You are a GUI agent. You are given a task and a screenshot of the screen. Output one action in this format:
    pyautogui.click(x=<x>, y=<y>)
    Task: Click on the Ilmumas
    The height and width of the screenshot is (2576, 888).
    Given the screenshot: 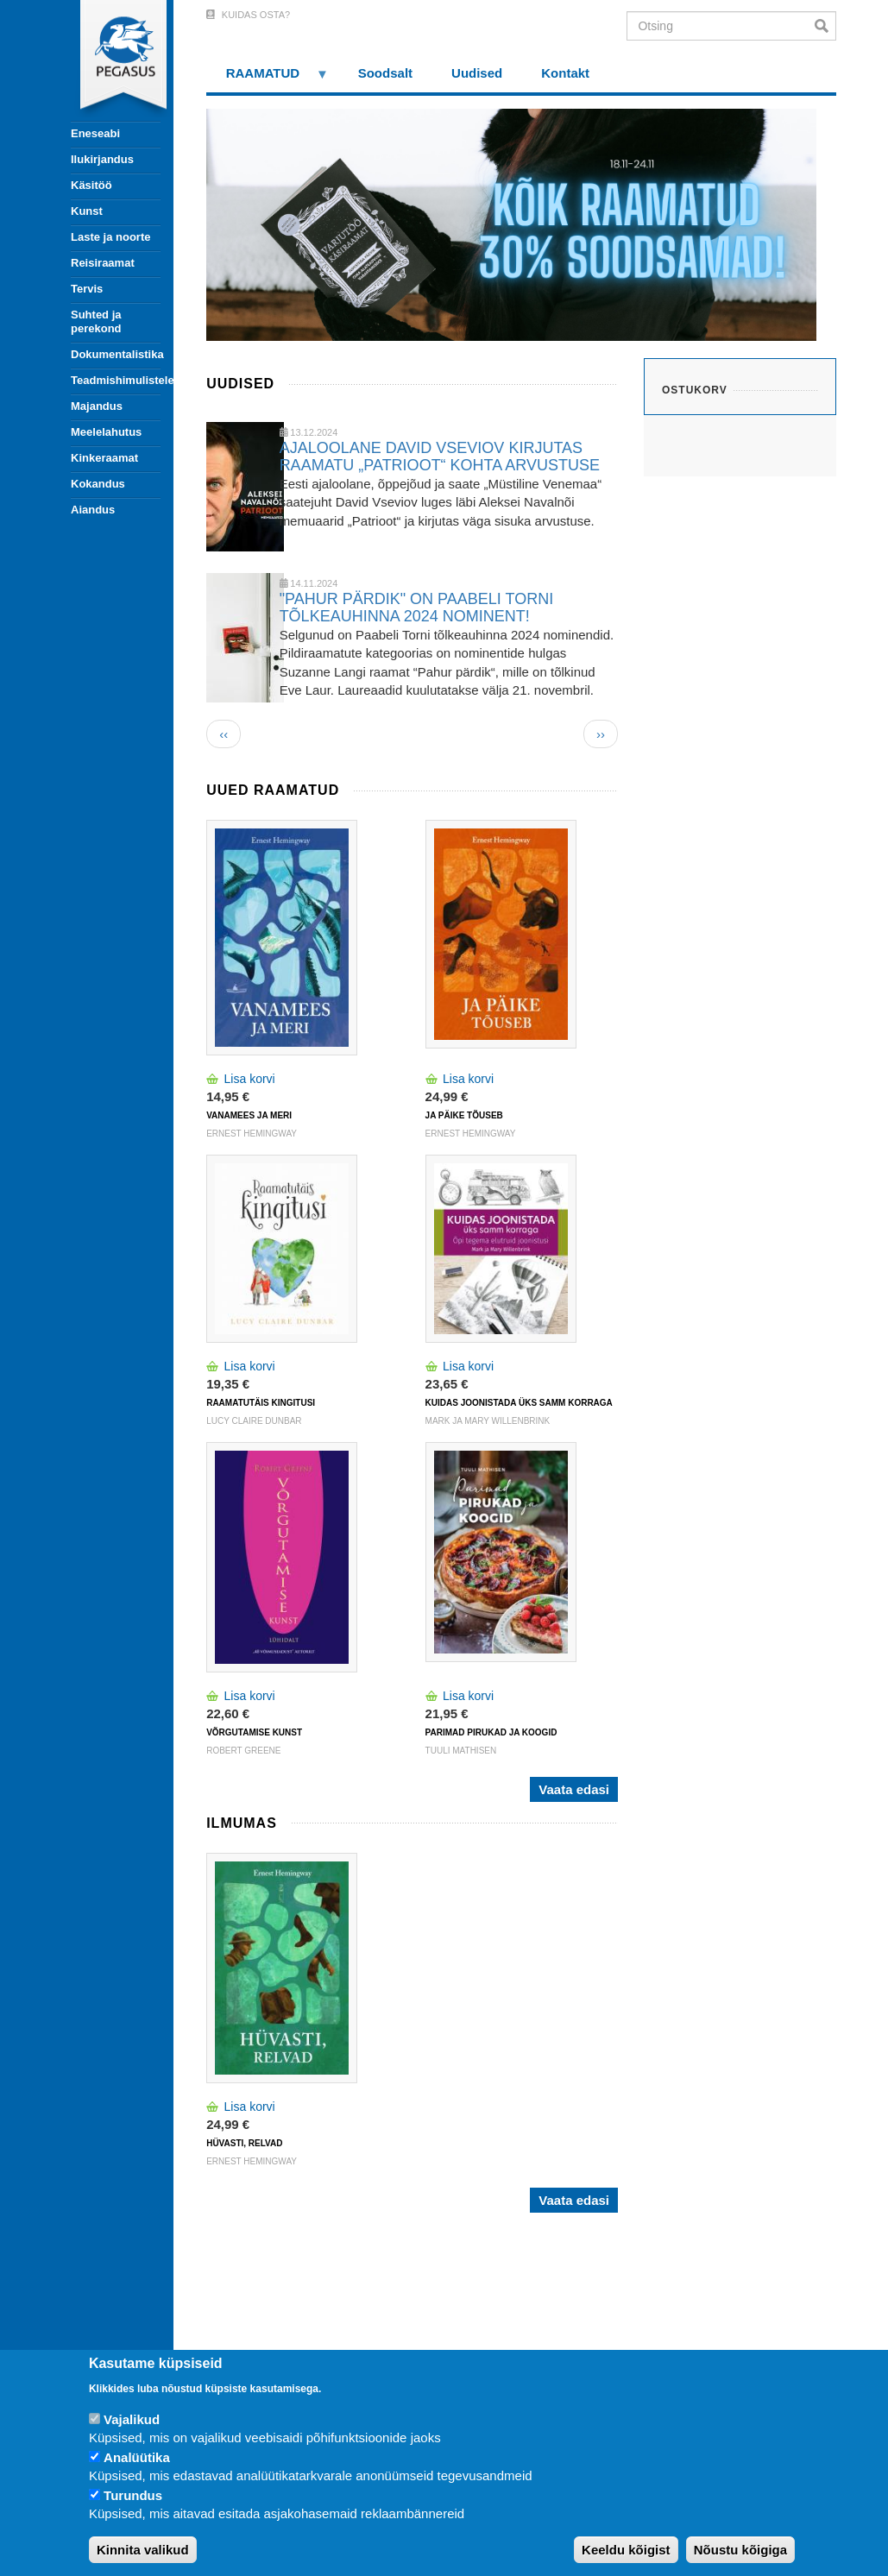 What is the action you would take?
    pyautogui.click(x=241, y=1823)
    